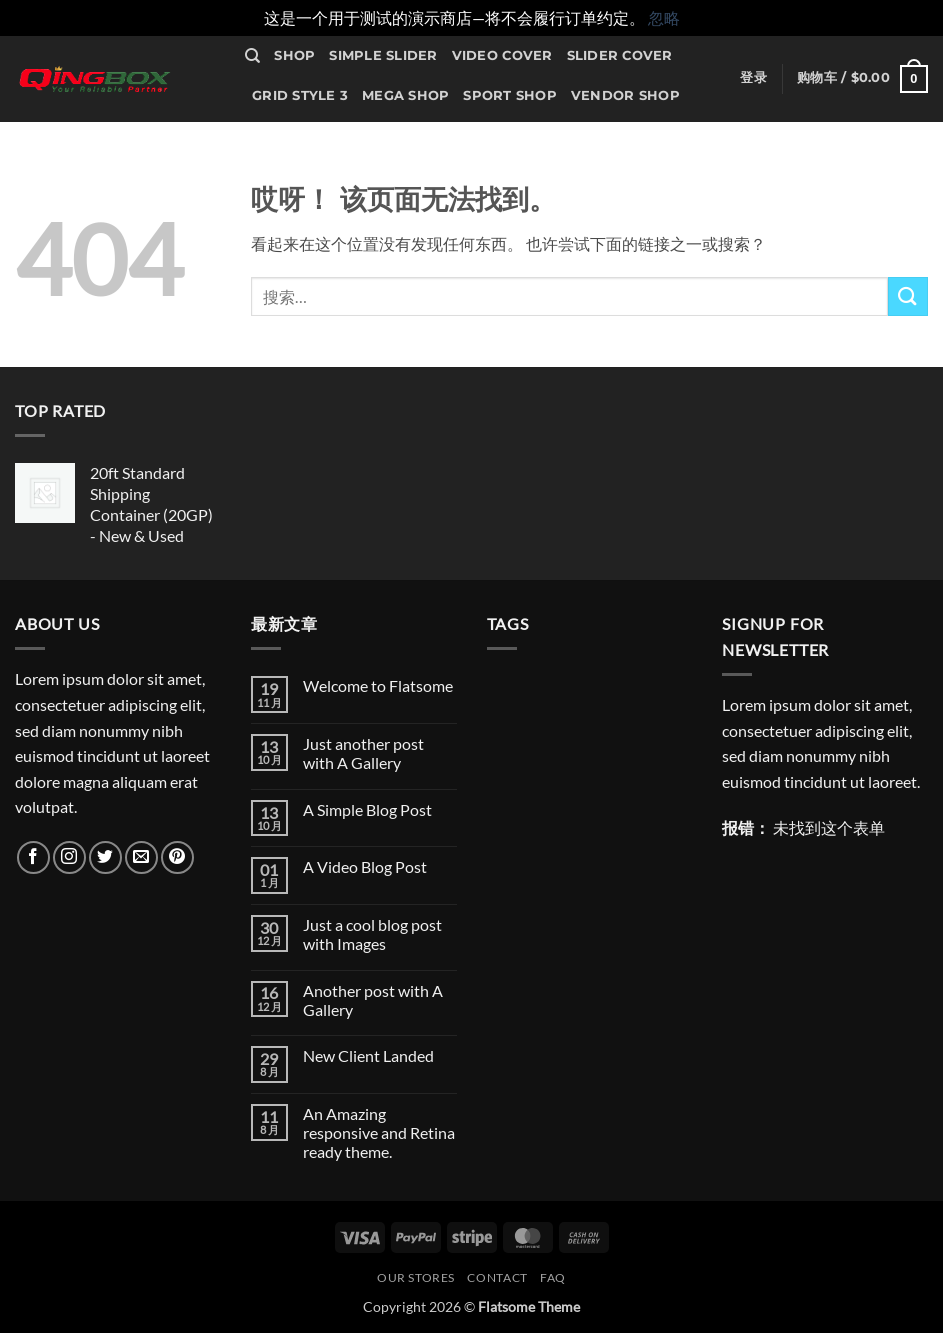 The image size is (943, 1333). Describe the element at coordinates (510, 95) in the screenshot. I see `Sport Shop` at that location.